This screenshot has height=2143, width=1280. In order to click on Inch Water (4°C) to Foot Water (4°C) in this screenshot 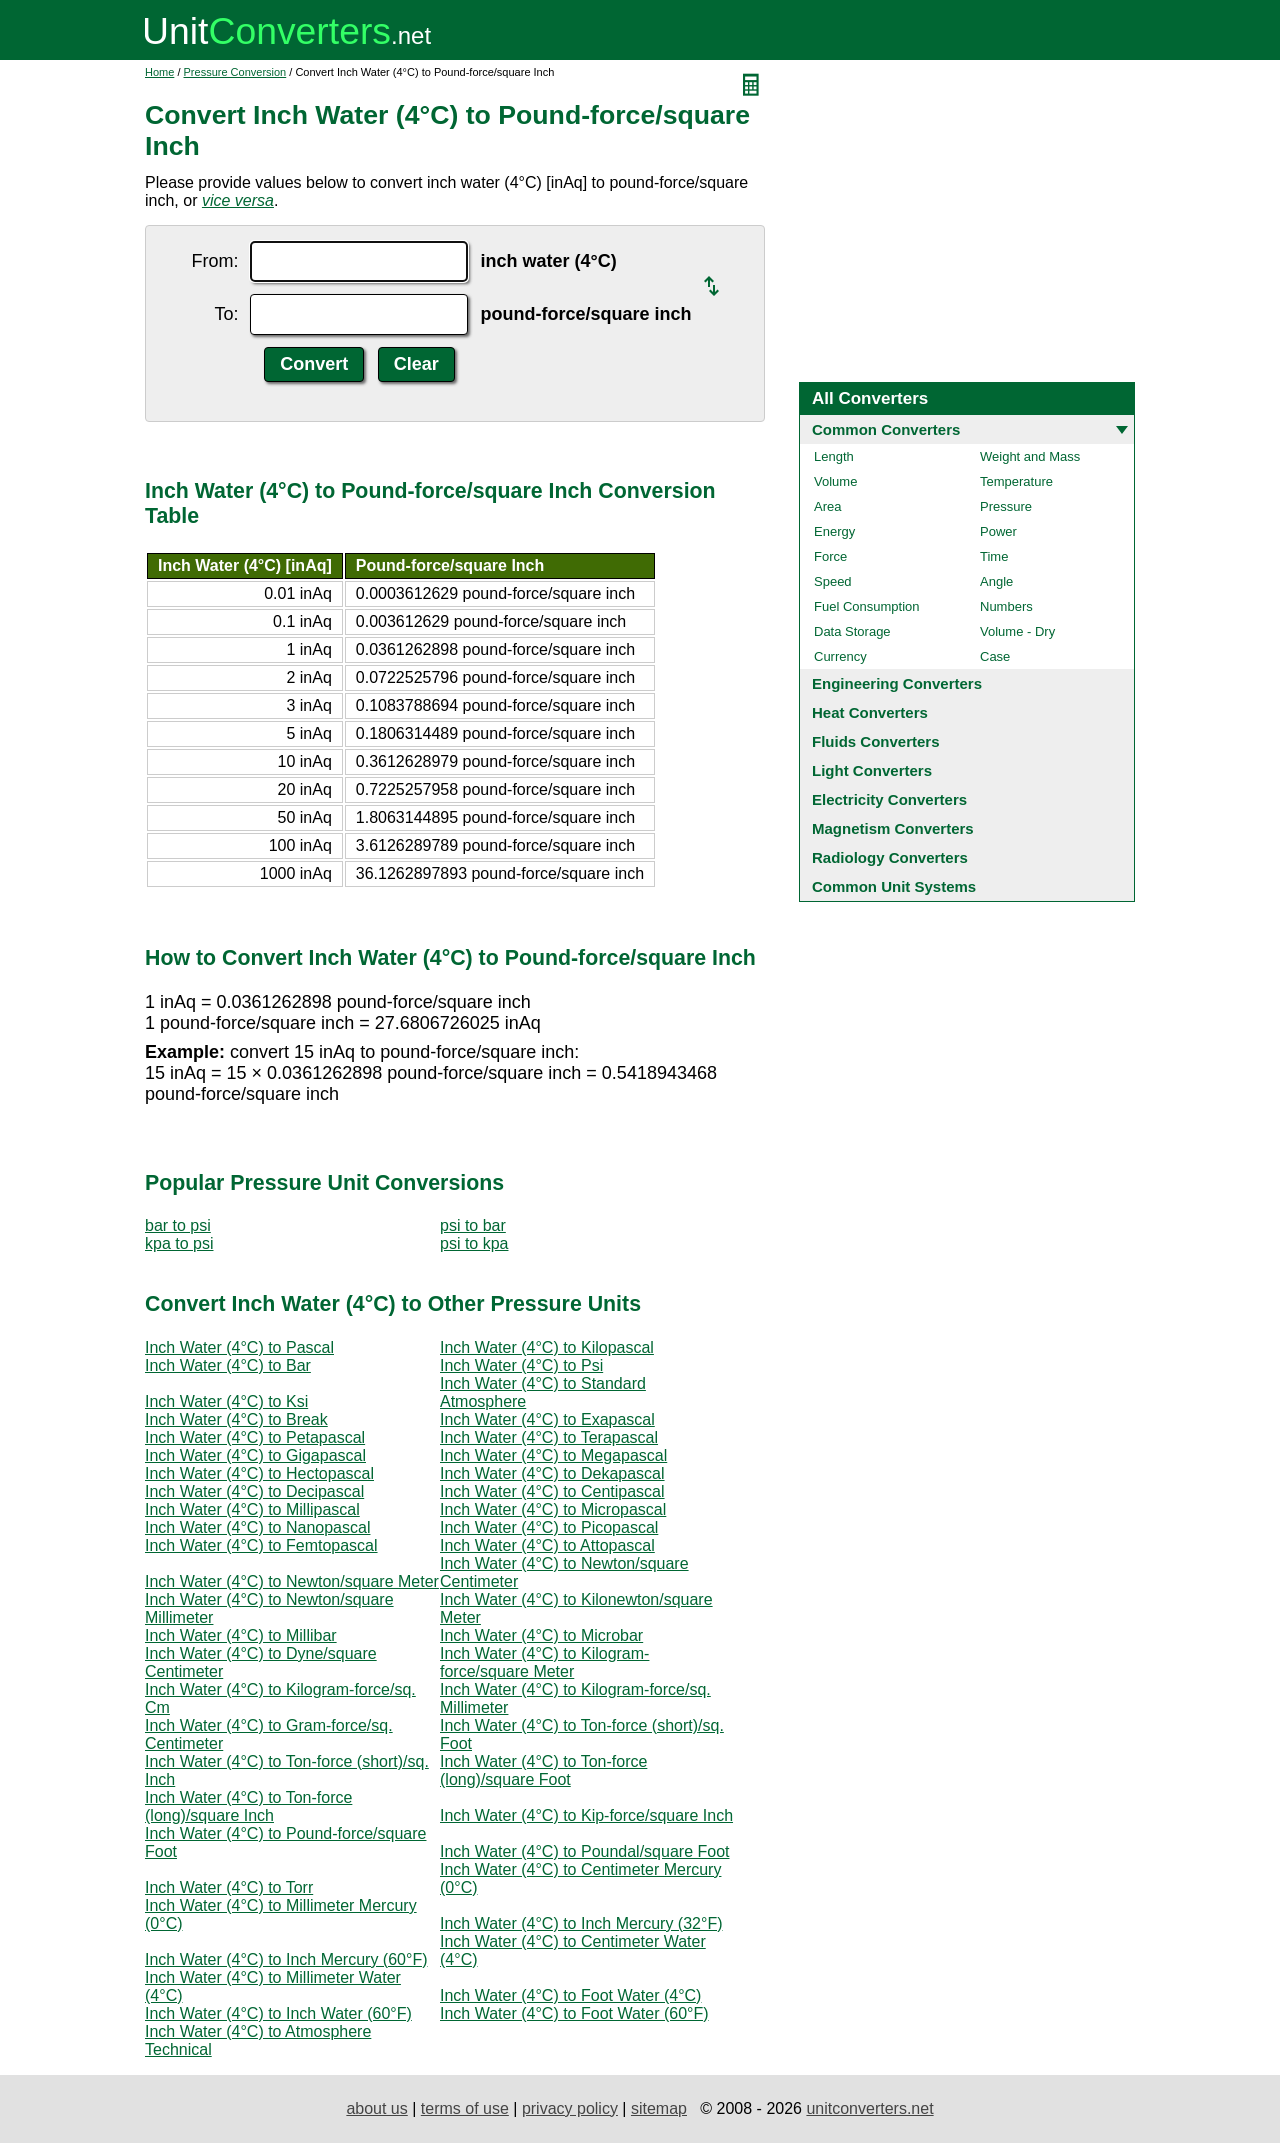, I will do `click(570, 1995)`.